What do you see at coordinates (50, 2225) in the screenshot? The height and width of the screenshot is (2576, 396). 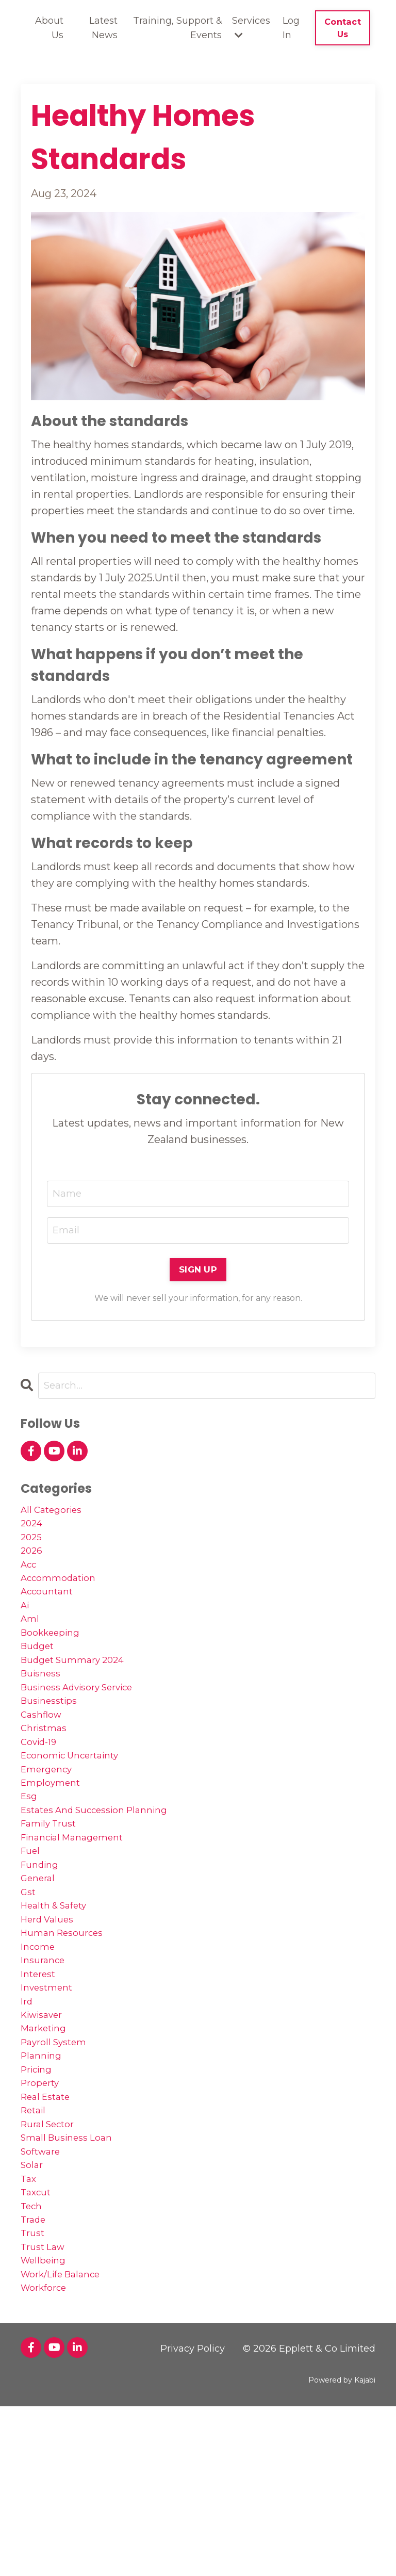 I see `real estate` at bounding box center [50, 2225].